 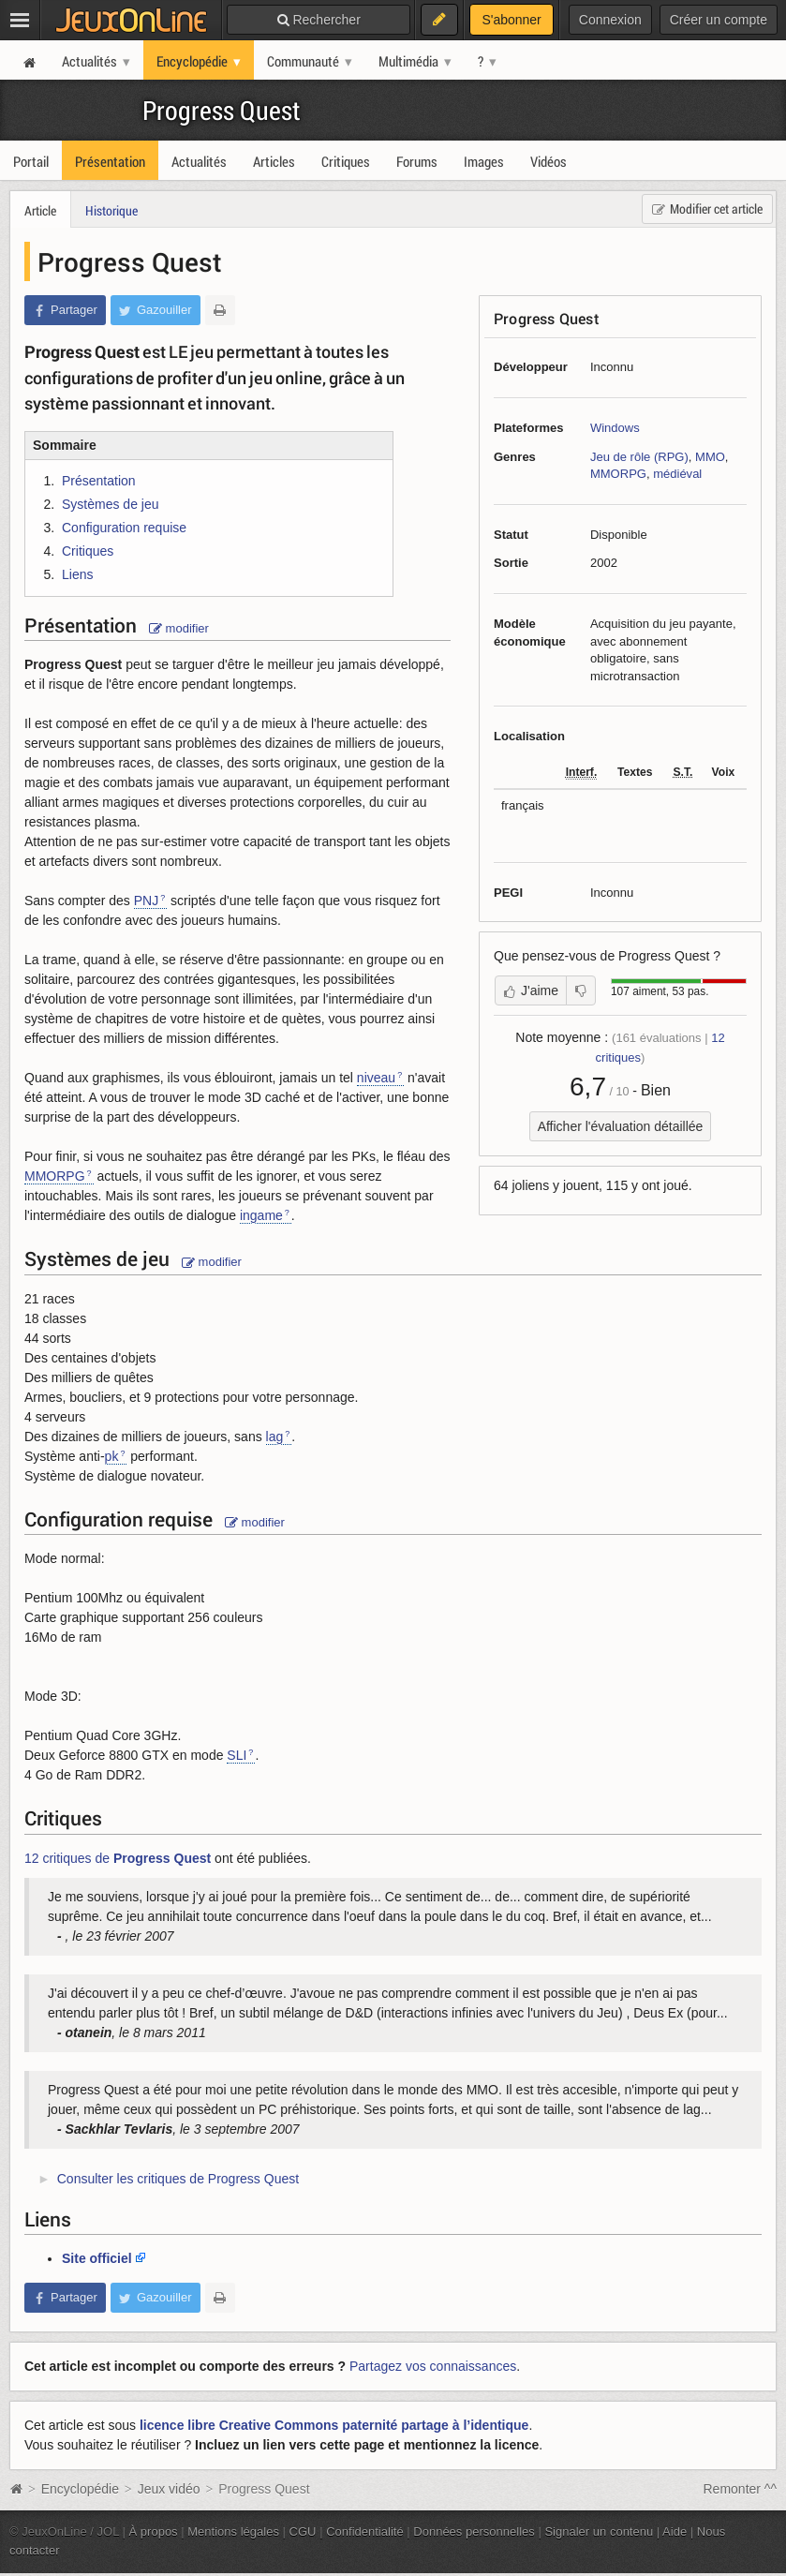 I want to click on Windows, so click(x=615, y=428).